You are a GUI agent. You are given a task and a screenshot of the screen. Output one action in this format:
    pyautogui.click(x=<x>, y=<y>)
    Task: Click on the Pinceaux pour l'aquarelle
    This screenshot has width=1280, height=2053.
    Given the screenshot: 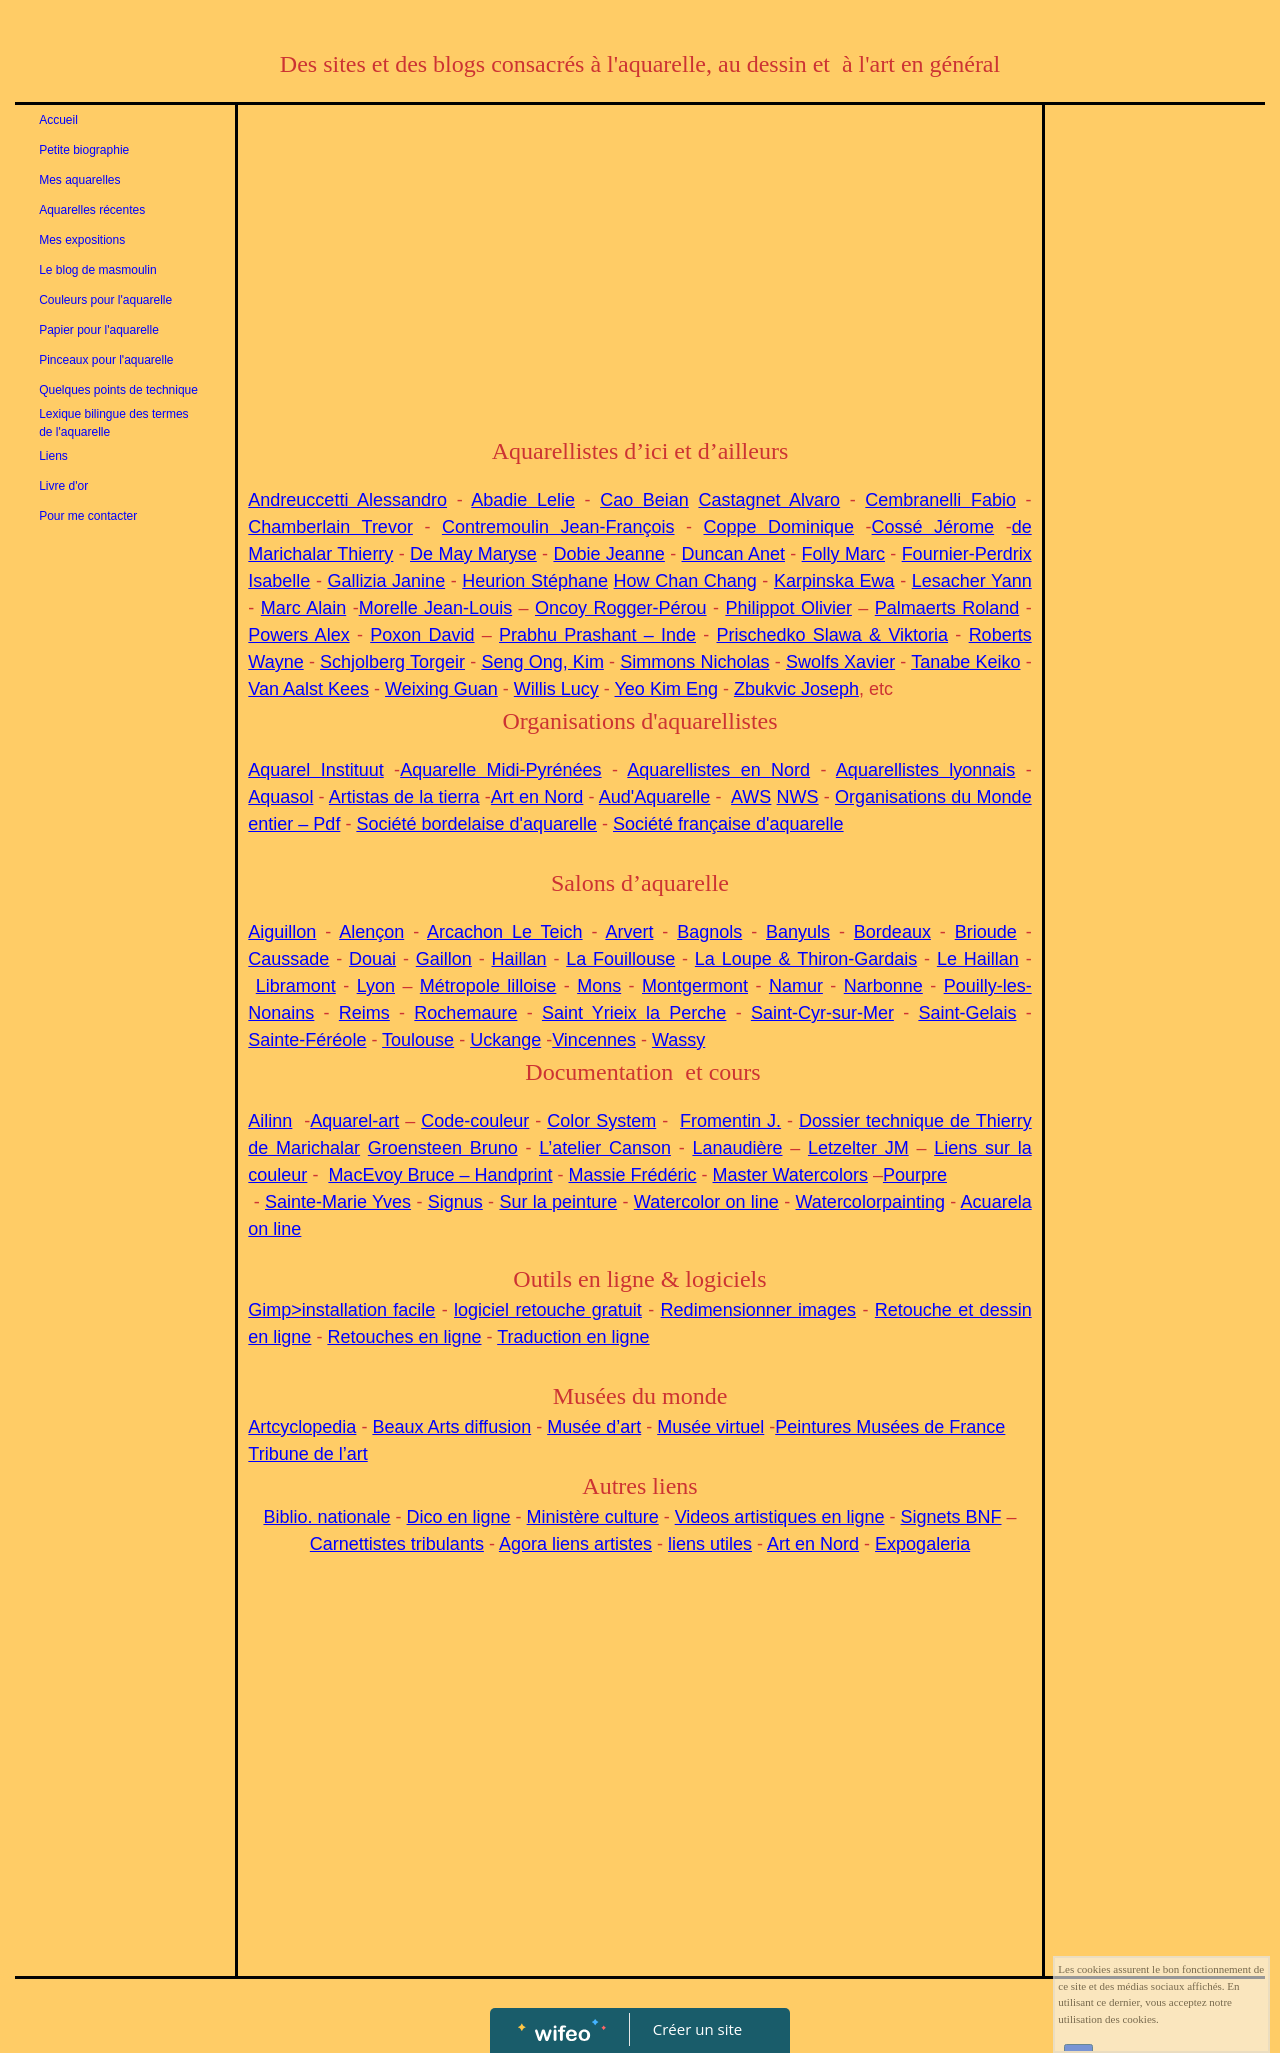 What is the action you would take?
    pyautogui.click(x=106, y=360)
    